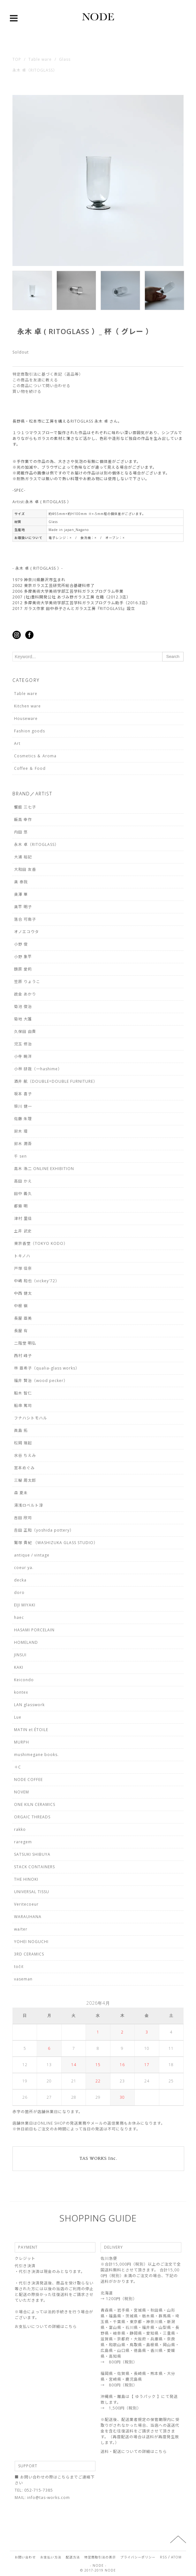 The height and width of the screenshot is (2576, 196). I want to click on プライバシーポリシー, so click(137, 2557).